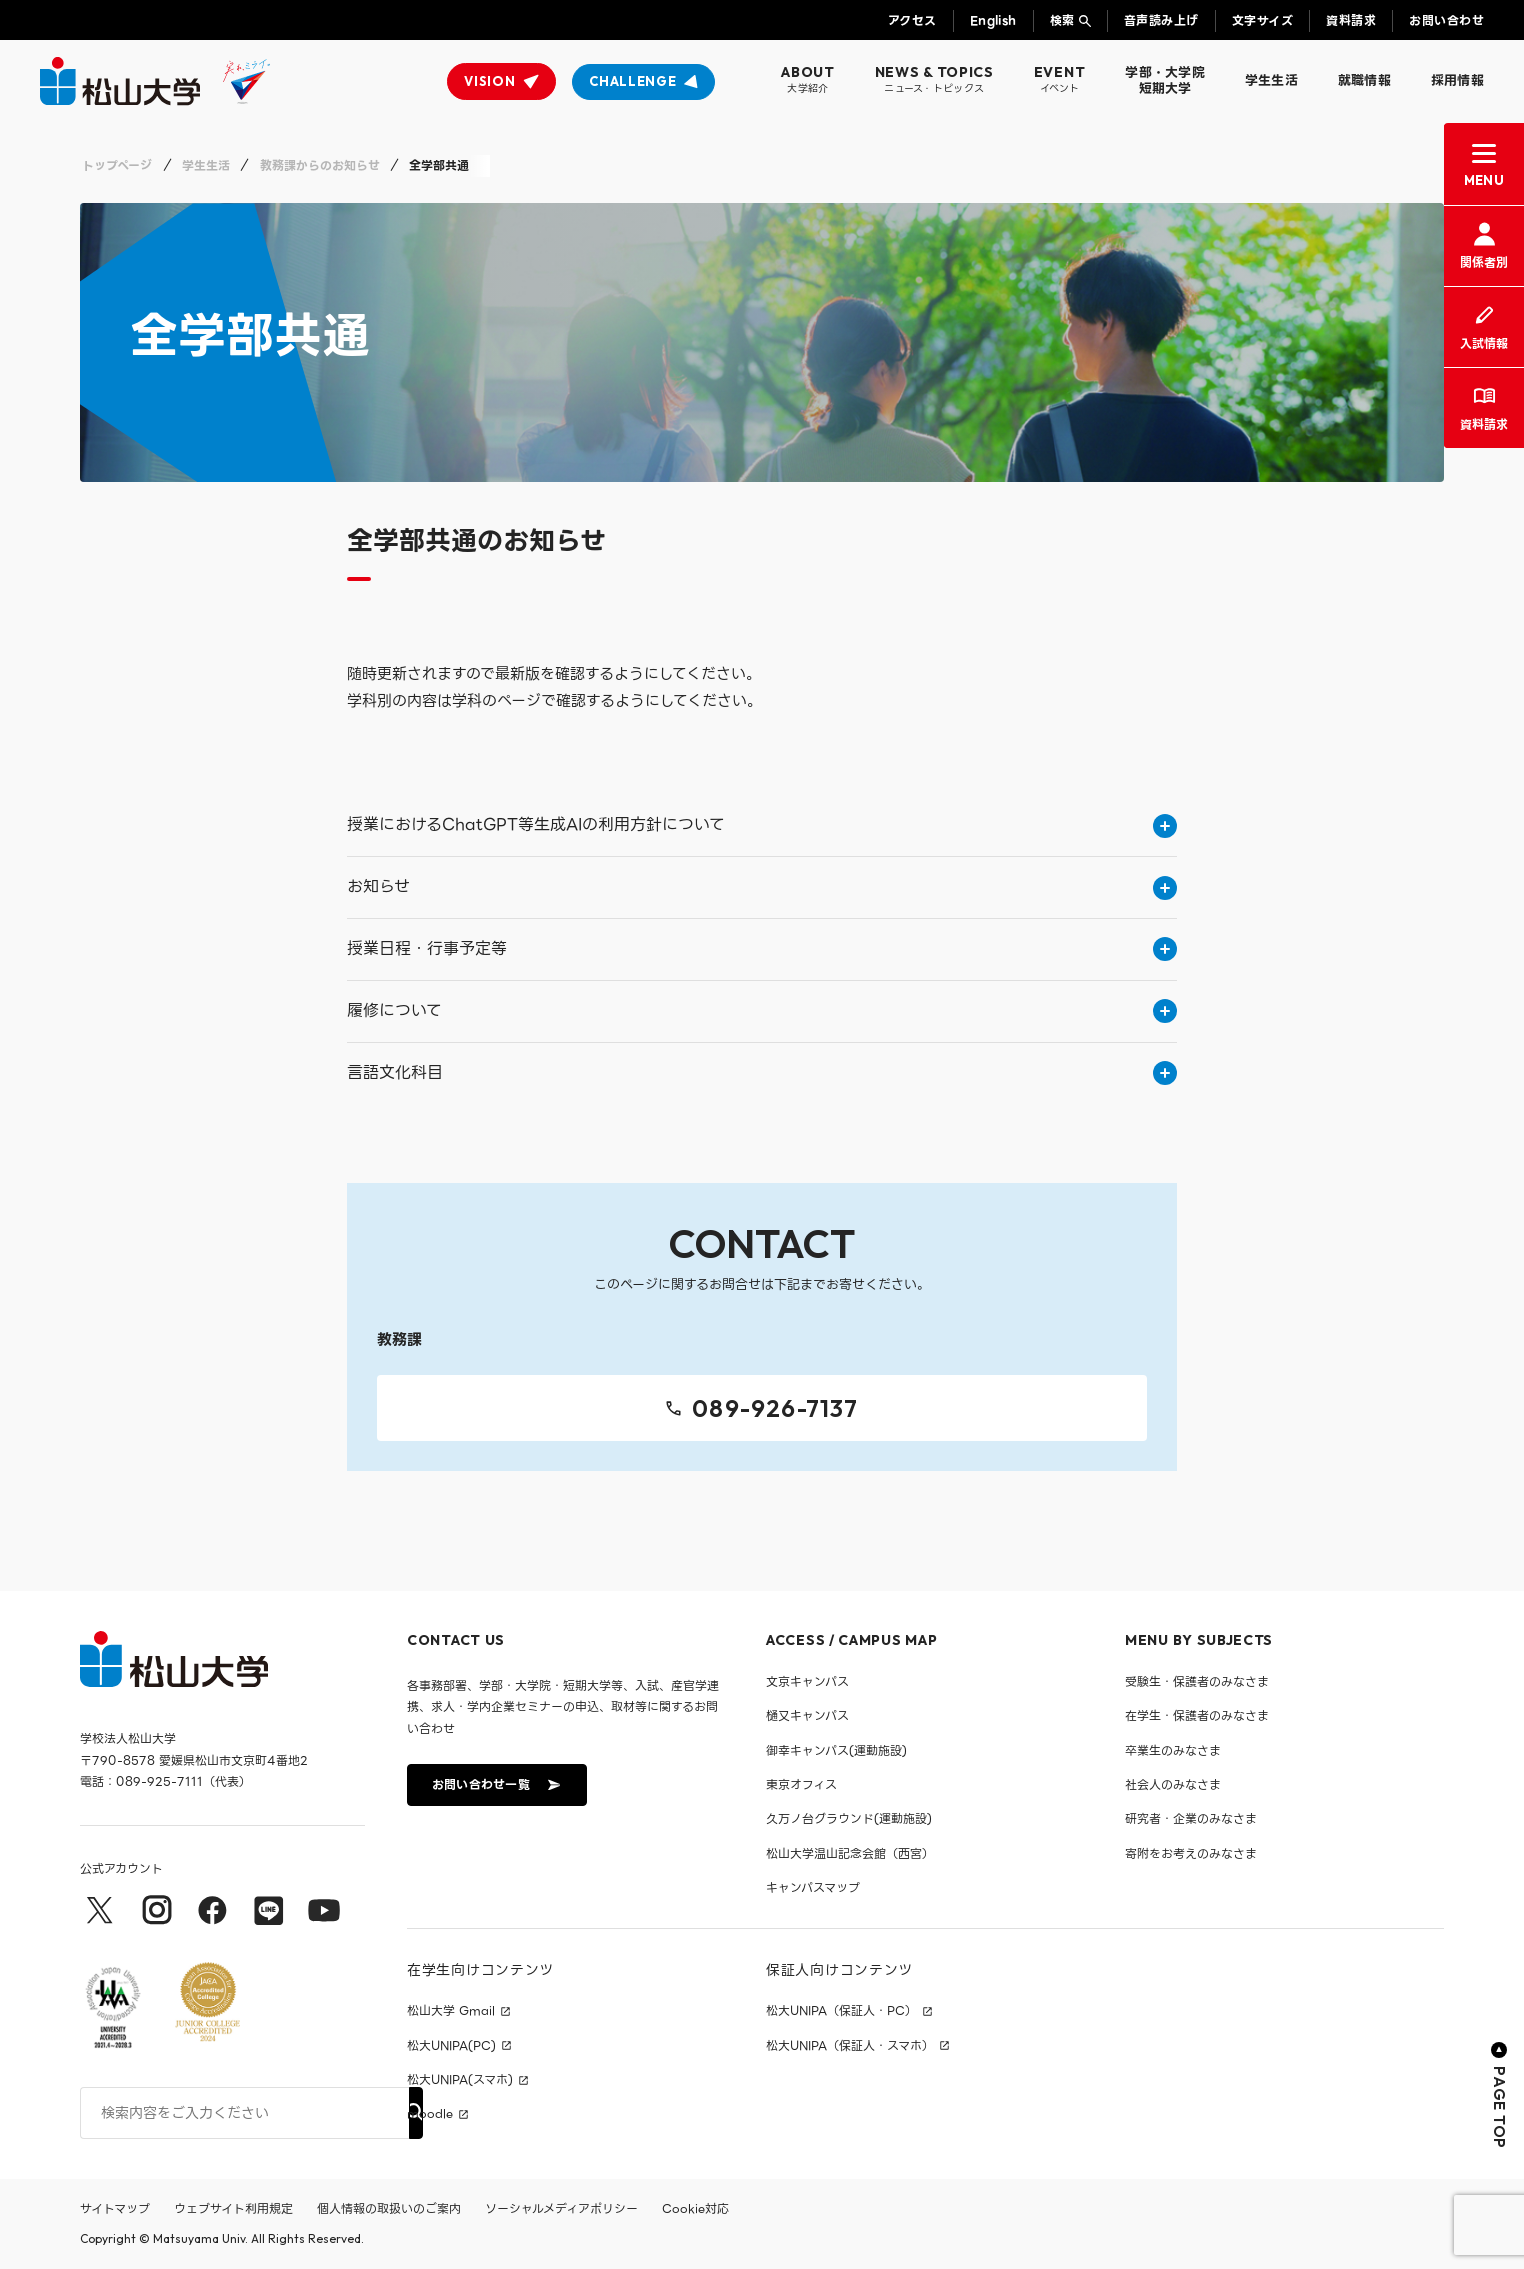 Image resolution: width=1524 pixels, height=2269 pixels. I want to click on 松大UNIPA(PC), so click(451, 2046).